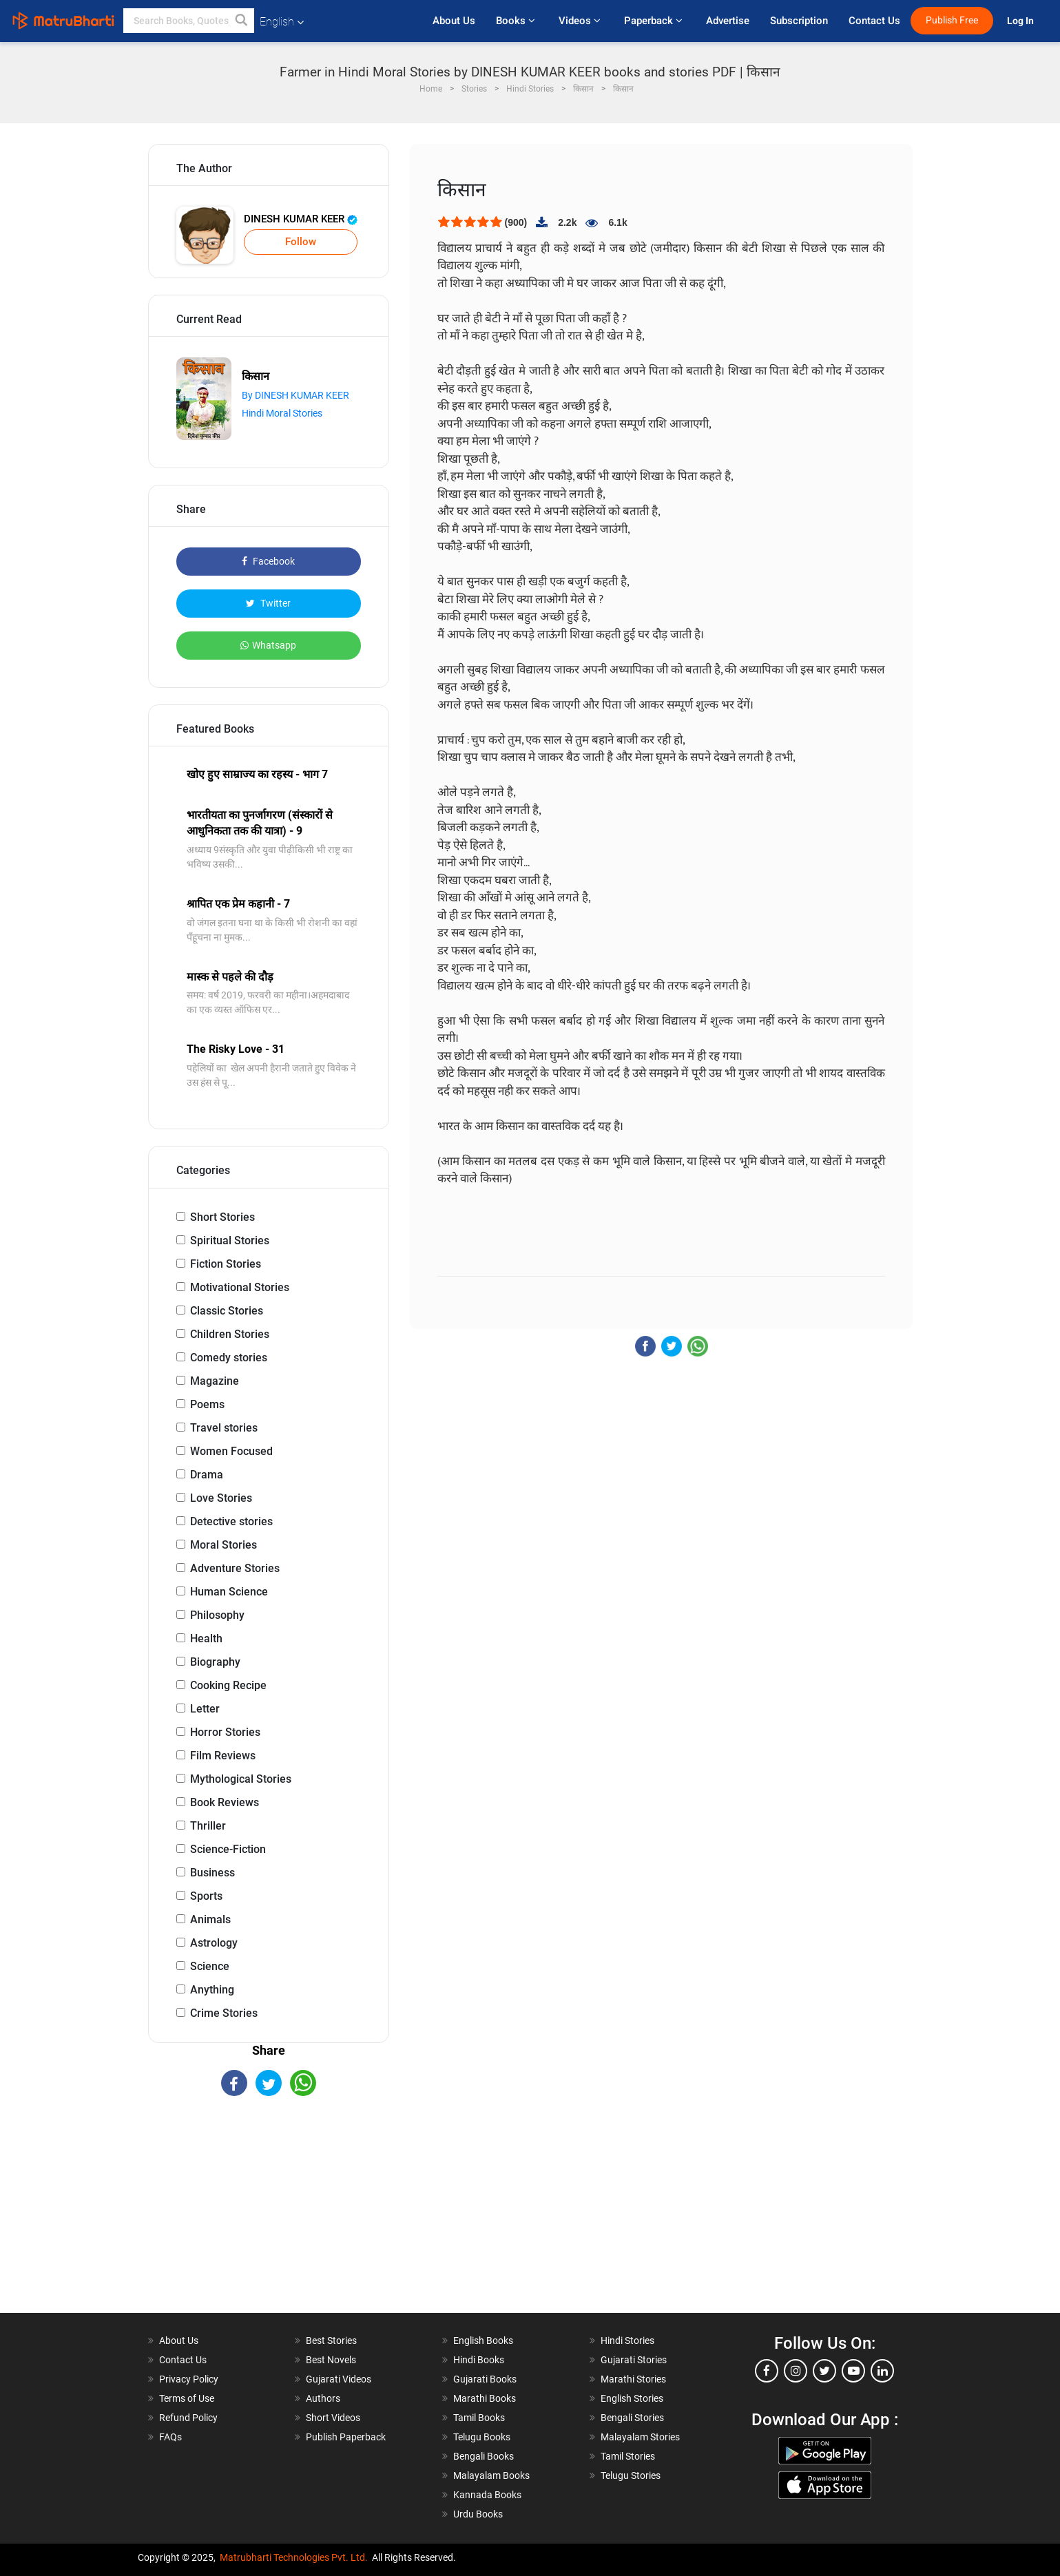 The image size is (1060, 2576). I want to click on Mythological Stories, so click(240, 1779).